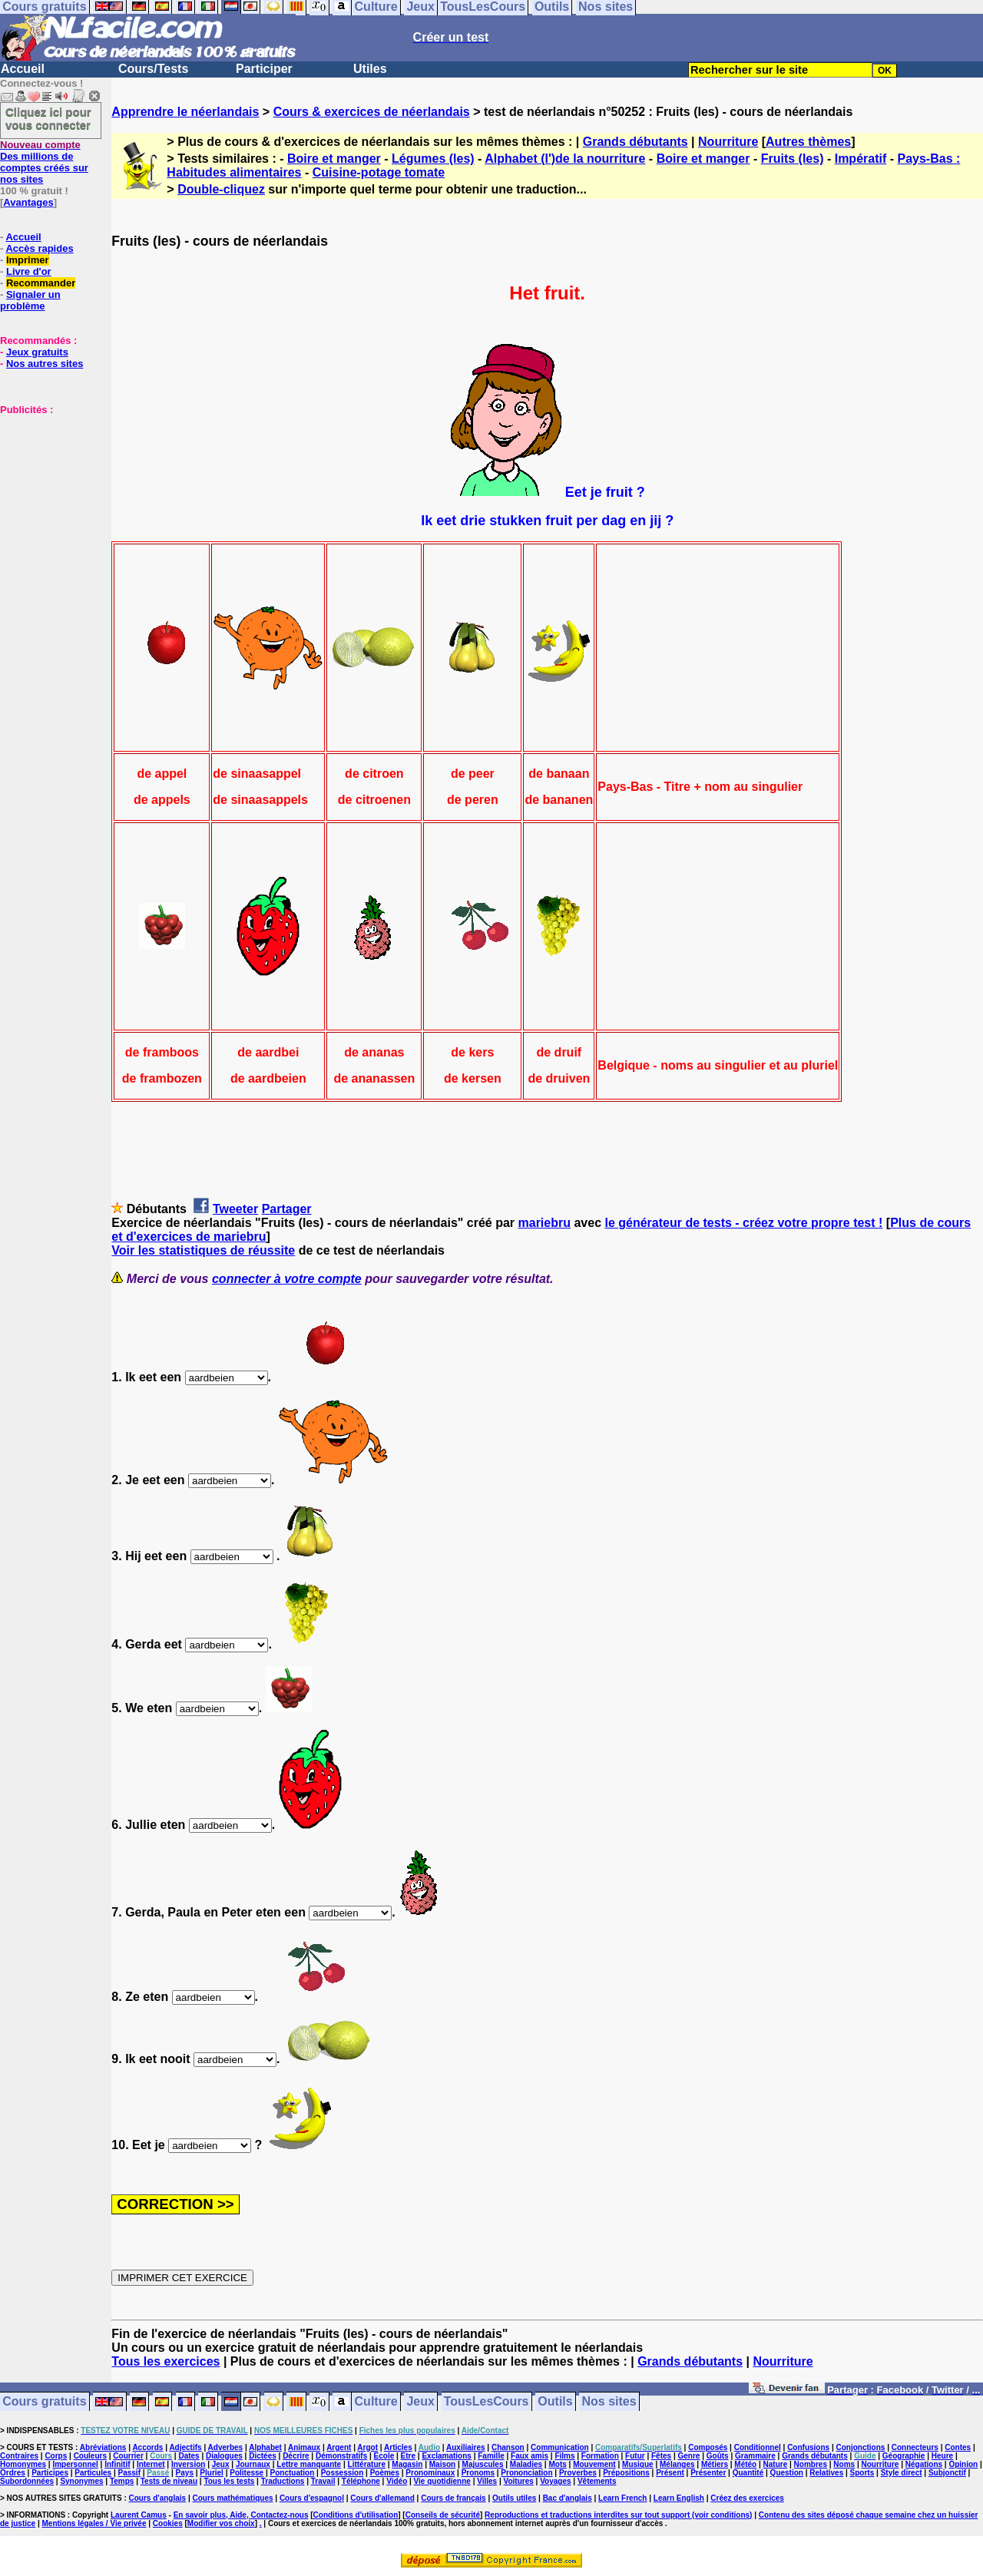 The height and width of the screenshot is (2576, 983). Describe the element at coordinates (514, 2498) in the screenshot. I see `Outils utiles` at that location.